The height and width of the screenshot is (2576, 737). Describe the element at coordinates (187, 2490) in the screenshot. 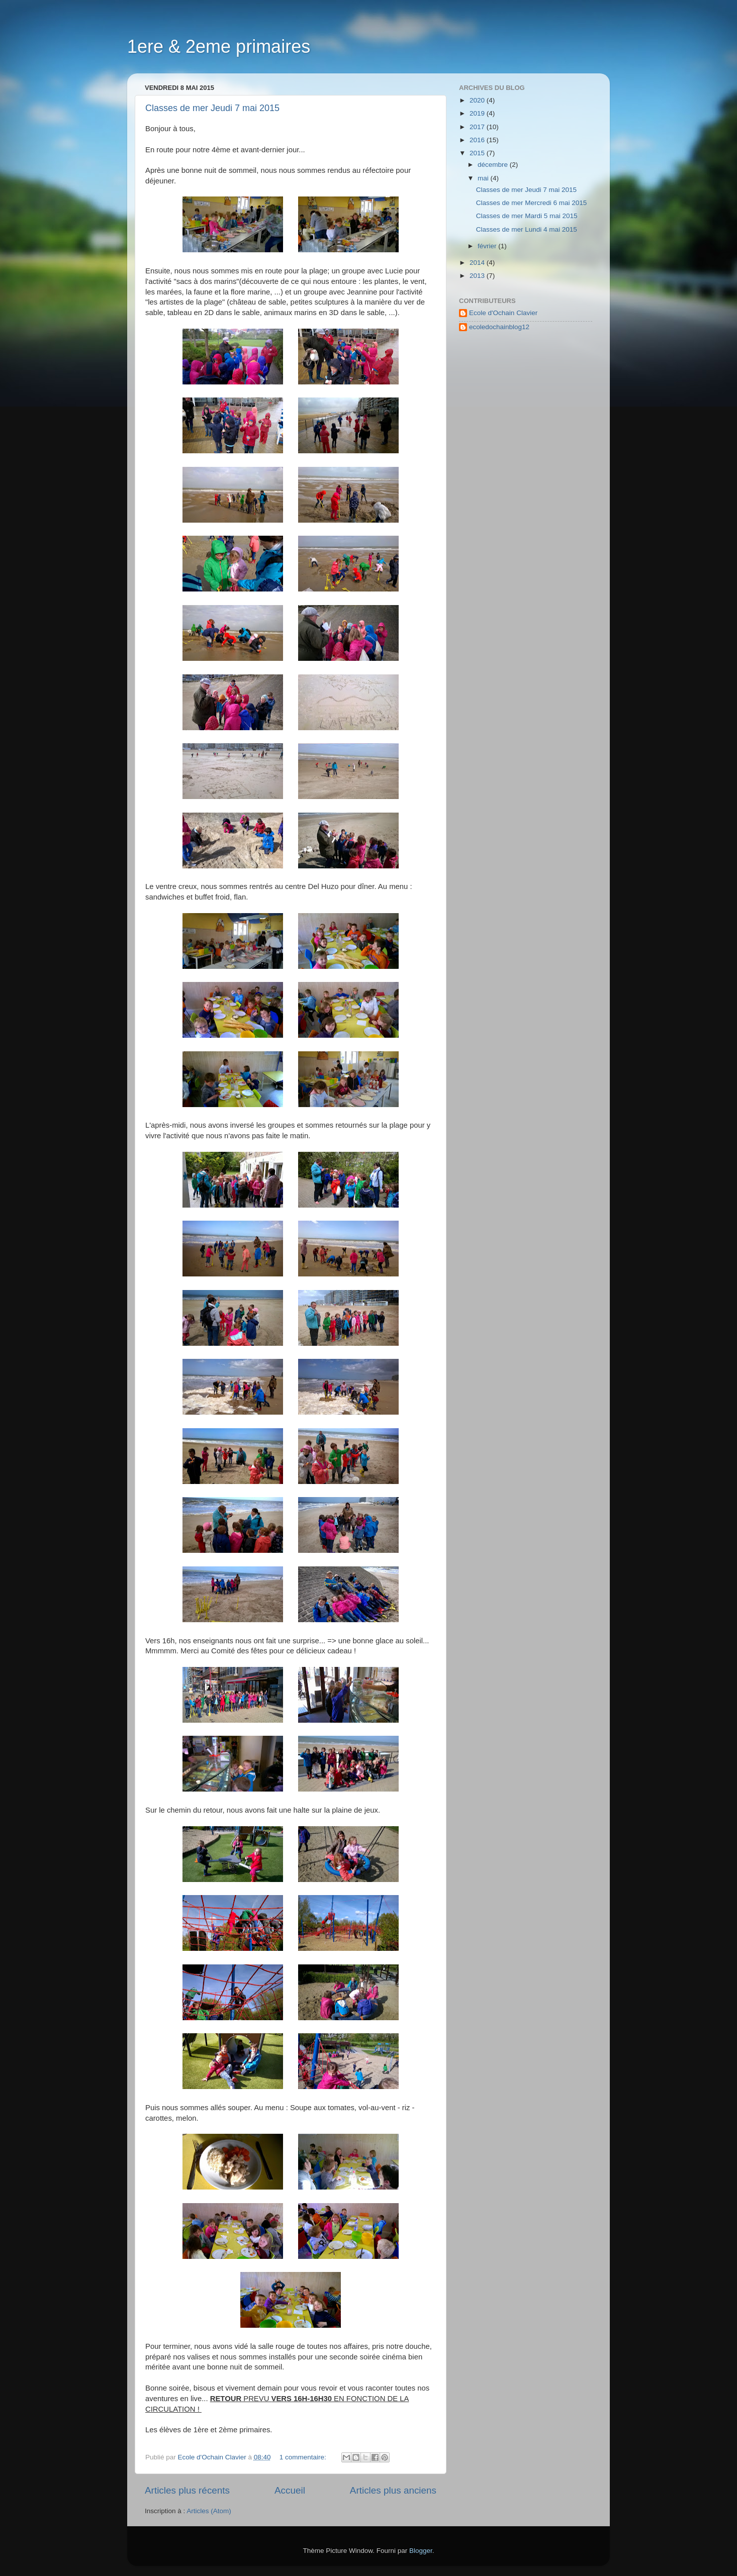

I see `Articles plus récents` at that location.